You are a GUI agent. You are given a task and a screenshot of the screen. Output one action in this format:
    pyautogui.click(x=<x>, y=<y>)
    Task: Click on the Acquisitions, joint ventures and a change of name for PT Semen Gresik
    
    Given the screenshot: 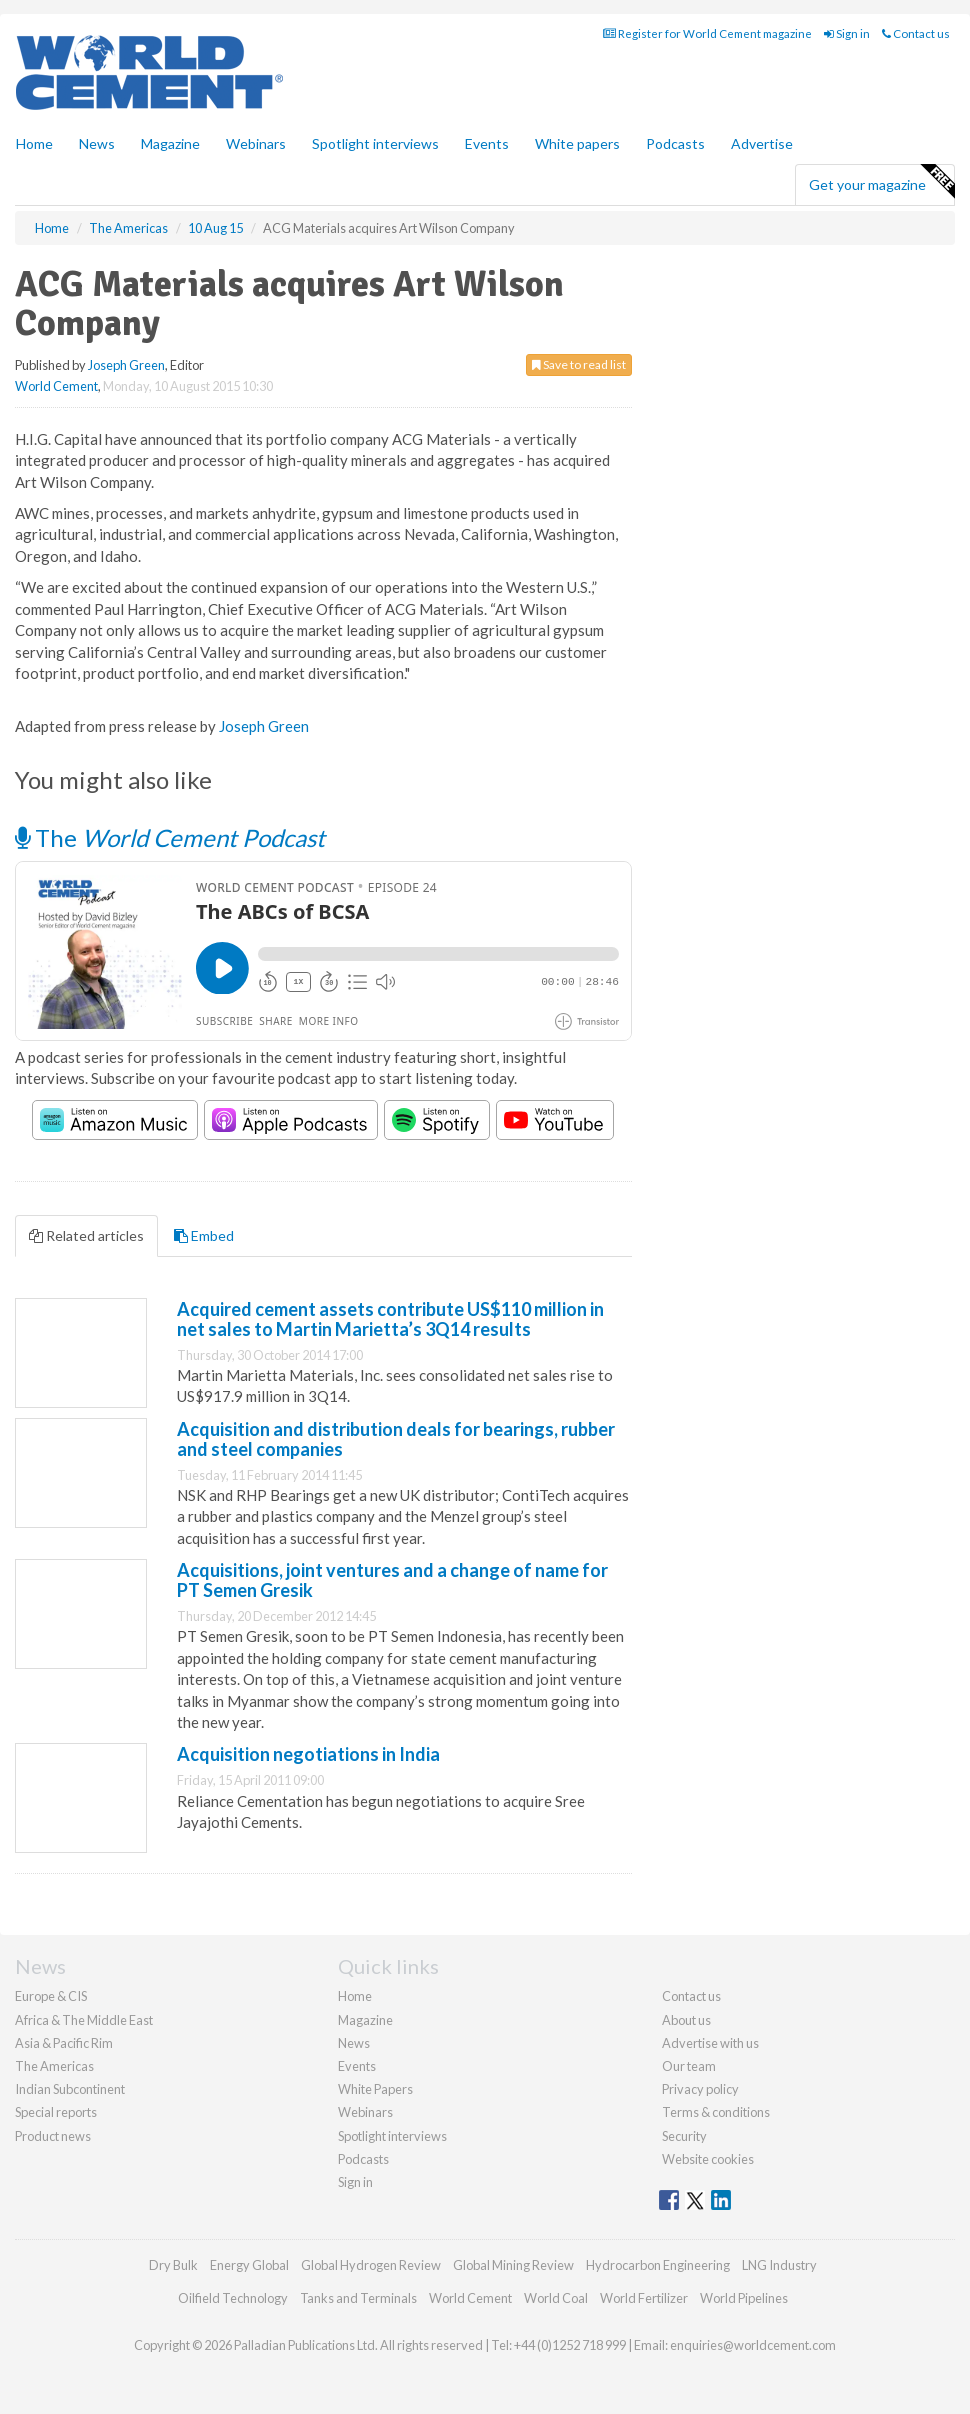 What is the action you would take?
    pyautogui.click(x=392, y=1580)
    